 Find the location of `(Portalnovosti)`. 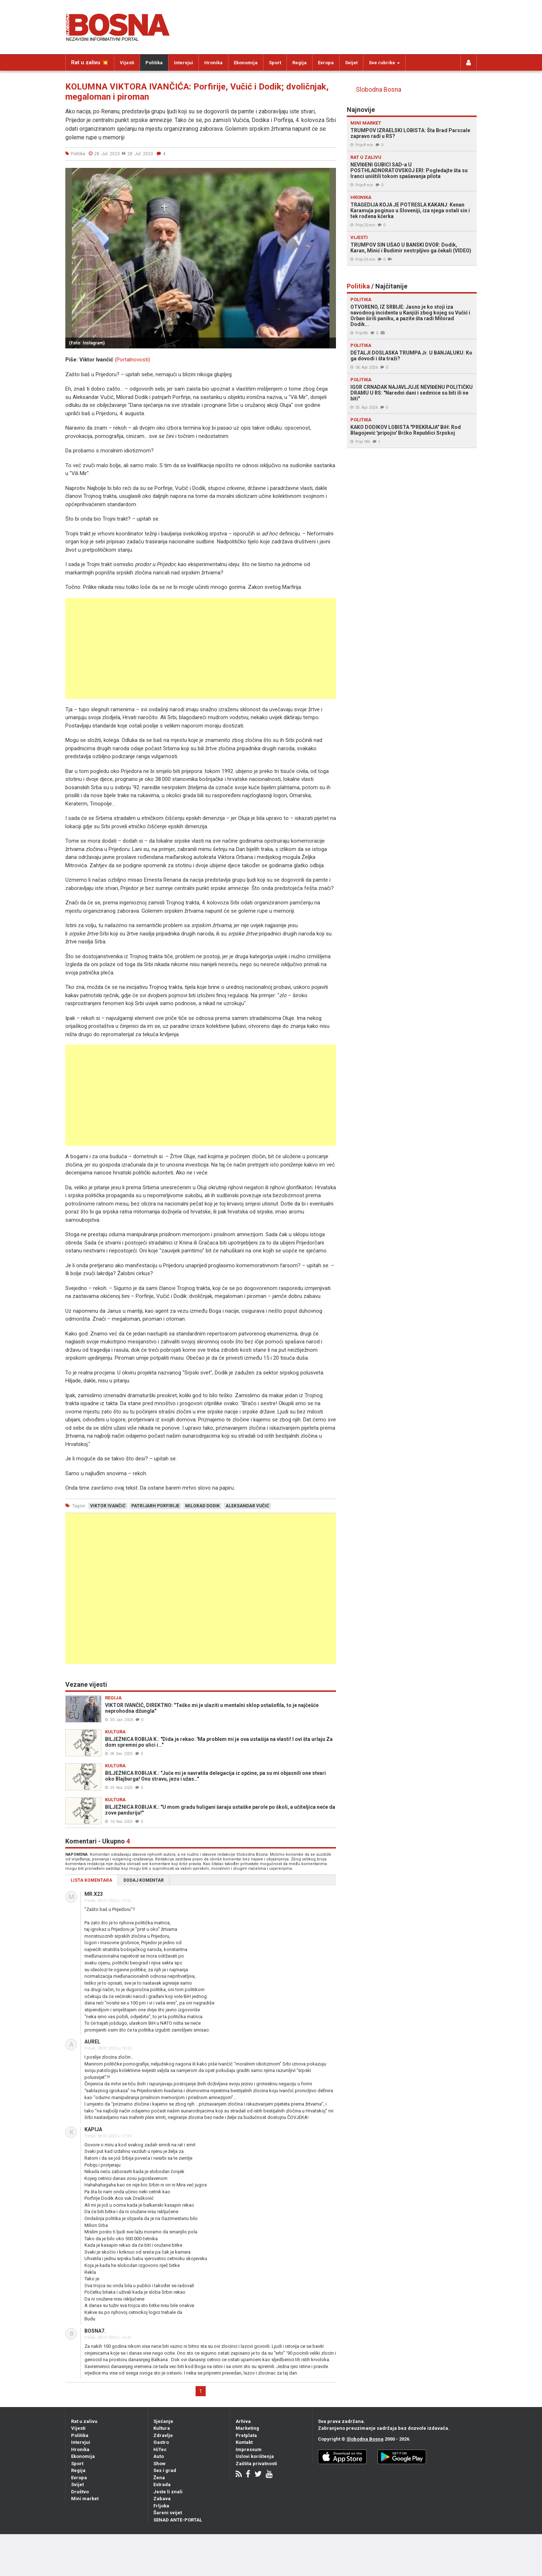

(Portalnovosti) is located at coordinates (132, 359).